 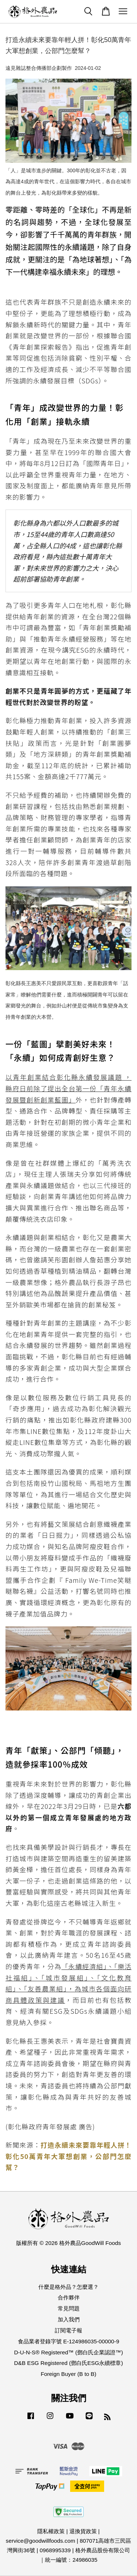 I want to click on D-U-N-S® Registered™ (鄧白氏企業認證™), so click(x=68, y=2352).